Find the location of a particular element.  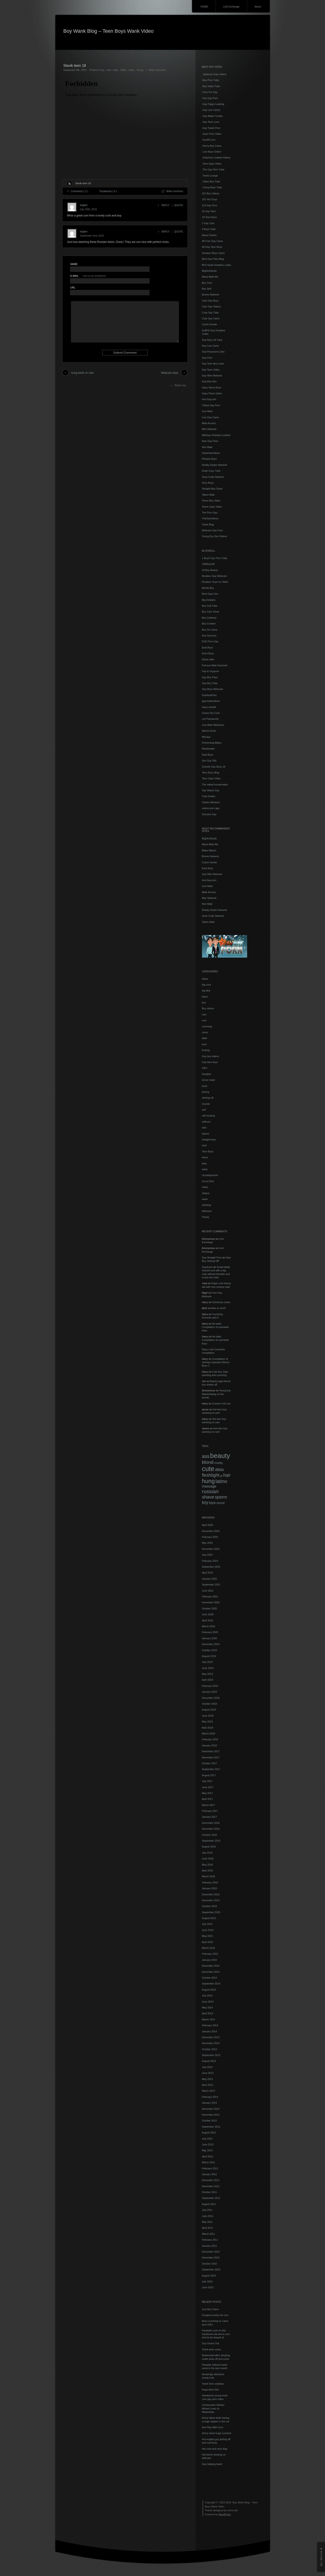

.Horny Boy Cams is located at coordinates (211, 145).